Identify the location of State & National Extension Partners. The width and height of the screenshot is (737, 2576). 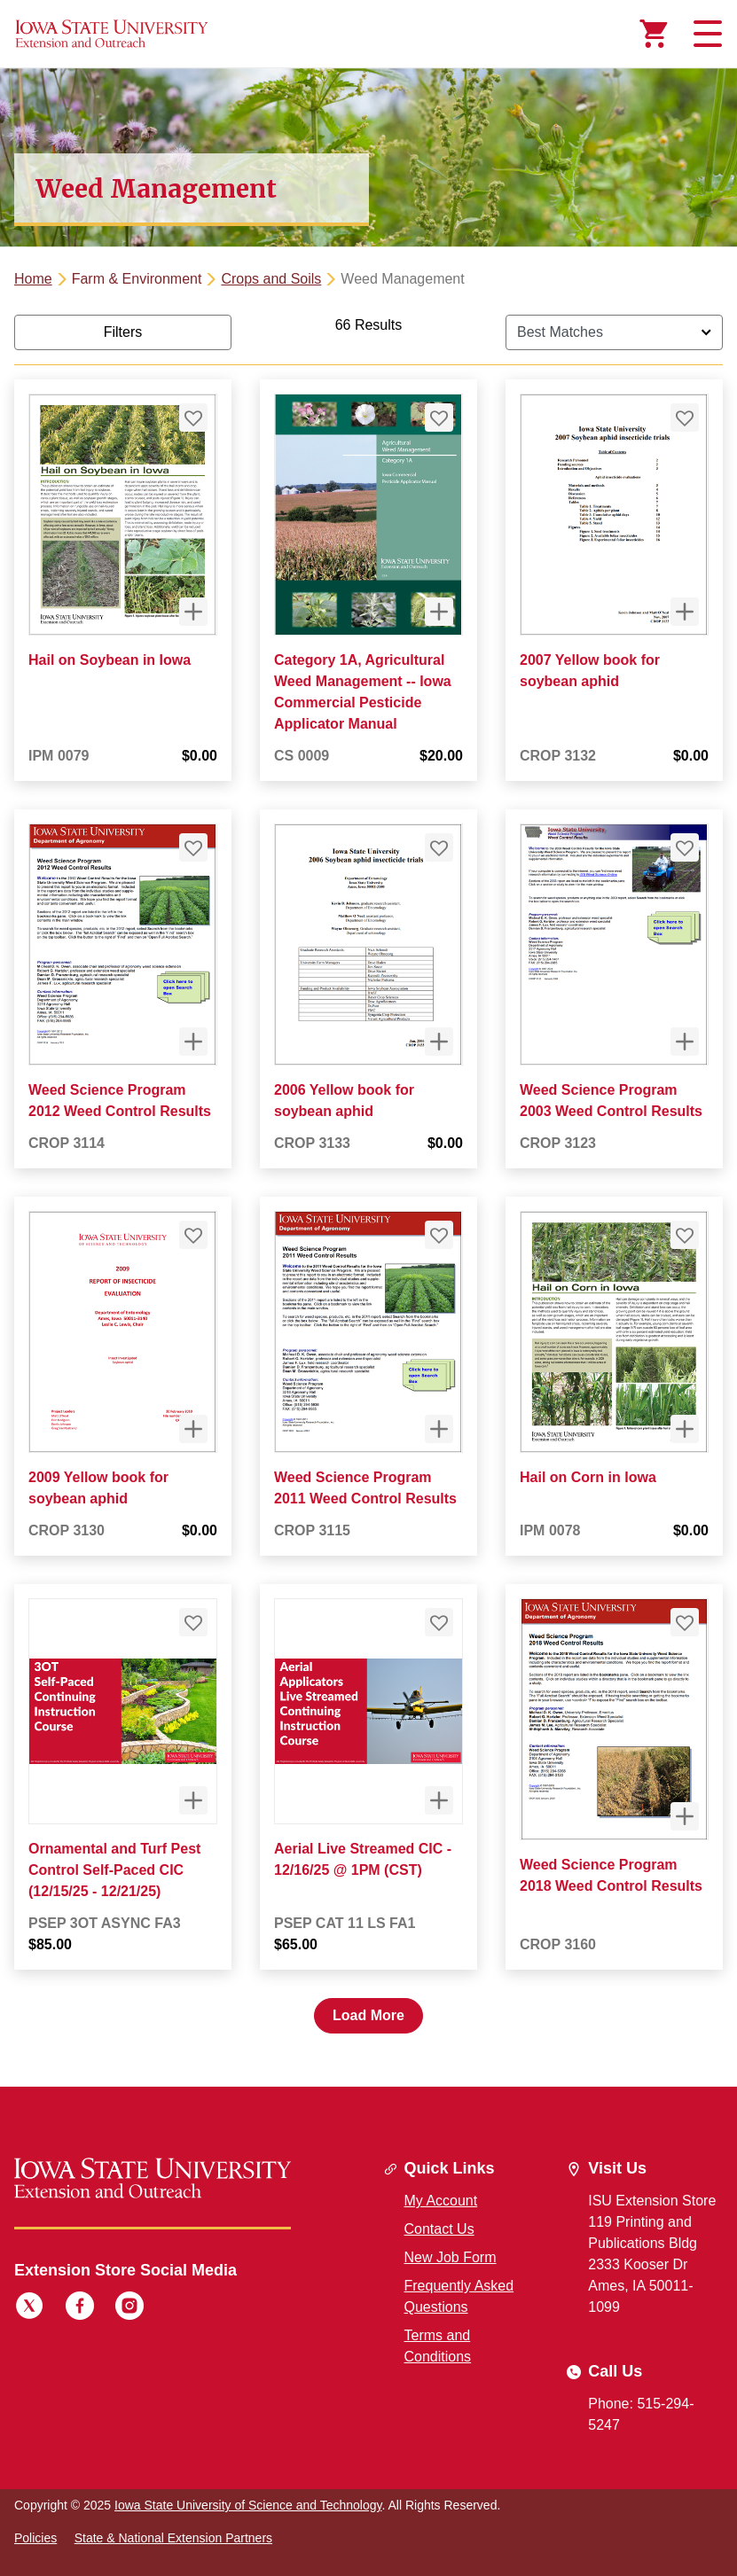
(173, 2538).